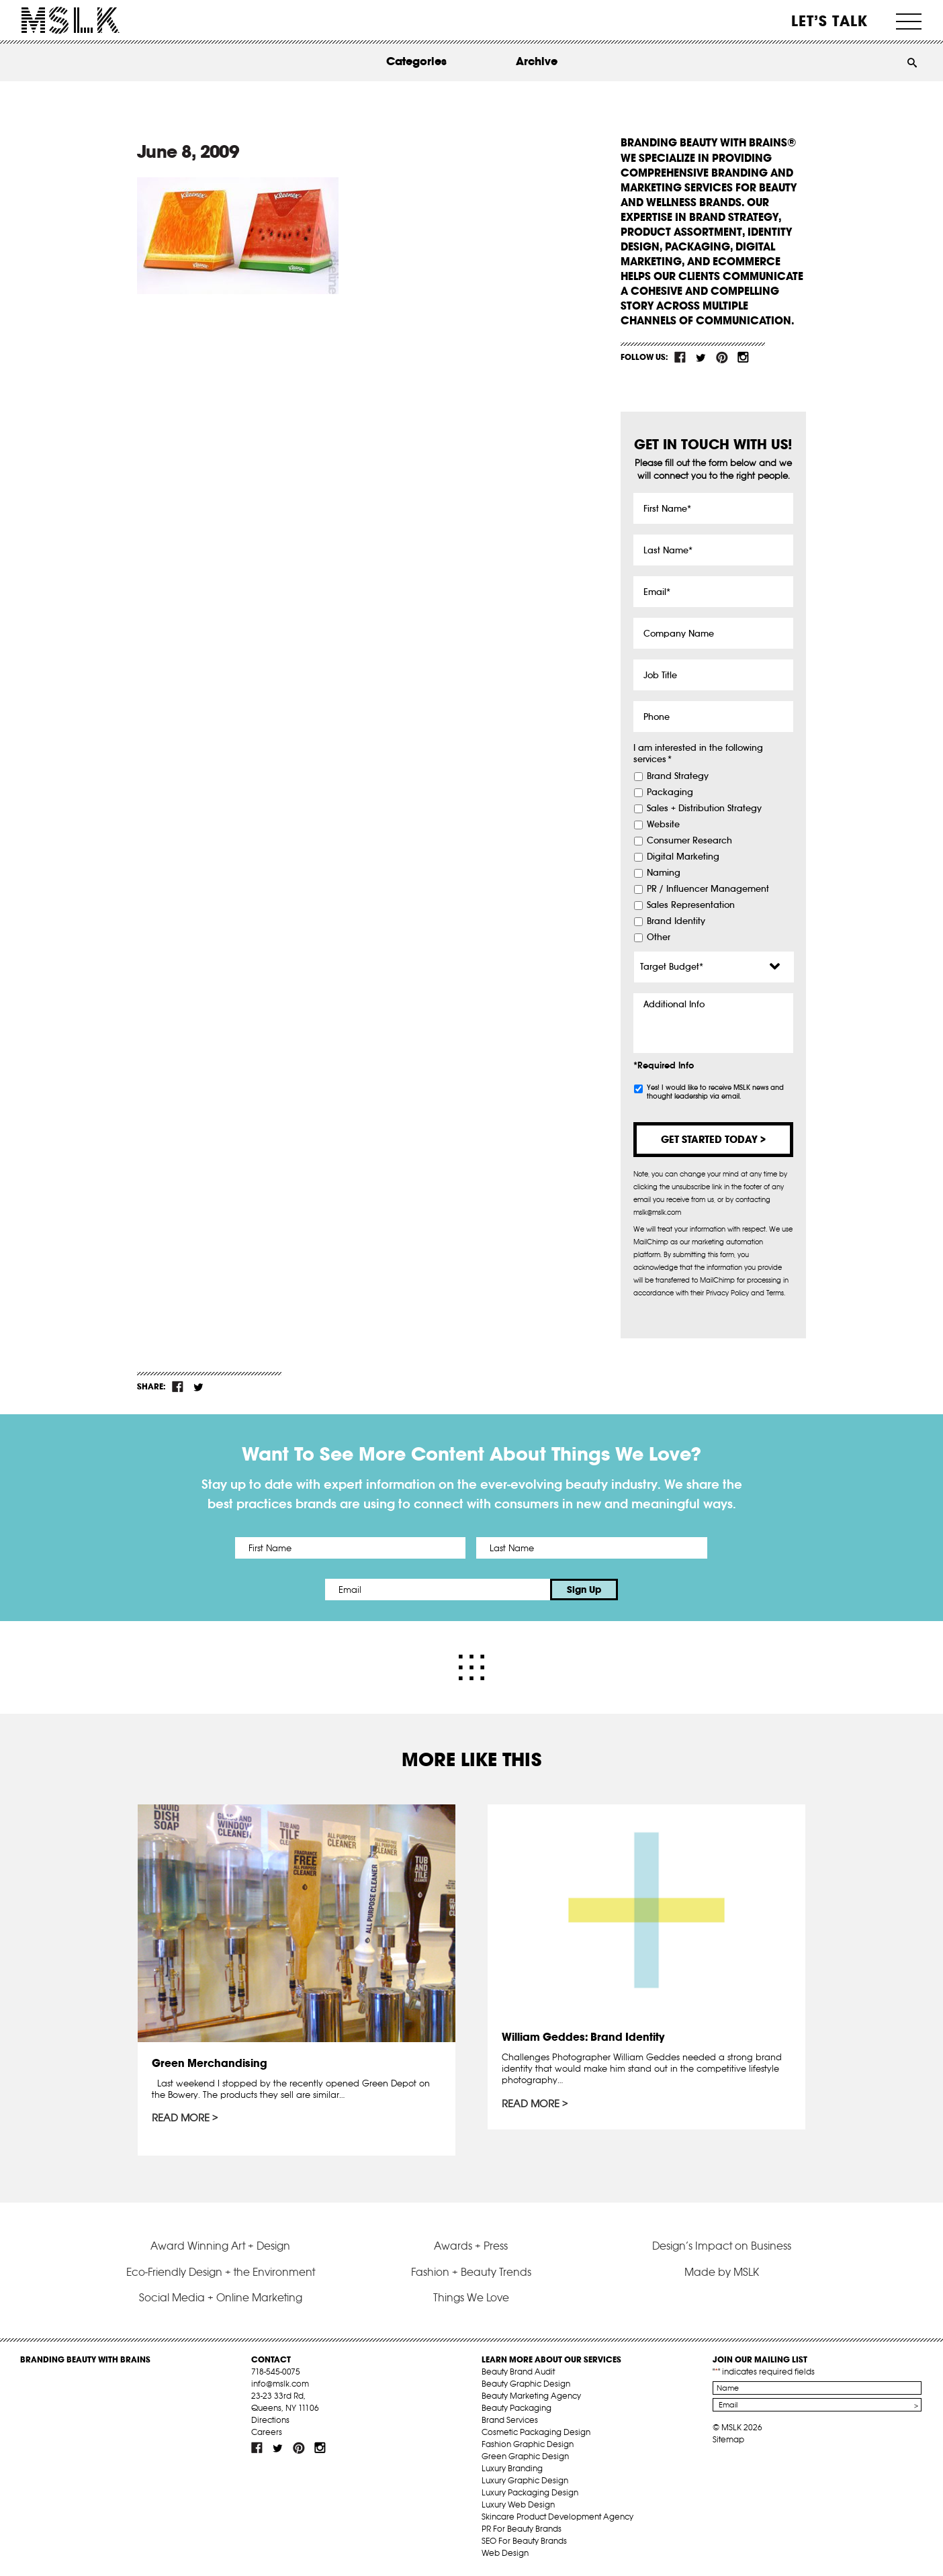  Describe the element at coordinates (743, 357) in the screenshot. I see `inst` at that location.